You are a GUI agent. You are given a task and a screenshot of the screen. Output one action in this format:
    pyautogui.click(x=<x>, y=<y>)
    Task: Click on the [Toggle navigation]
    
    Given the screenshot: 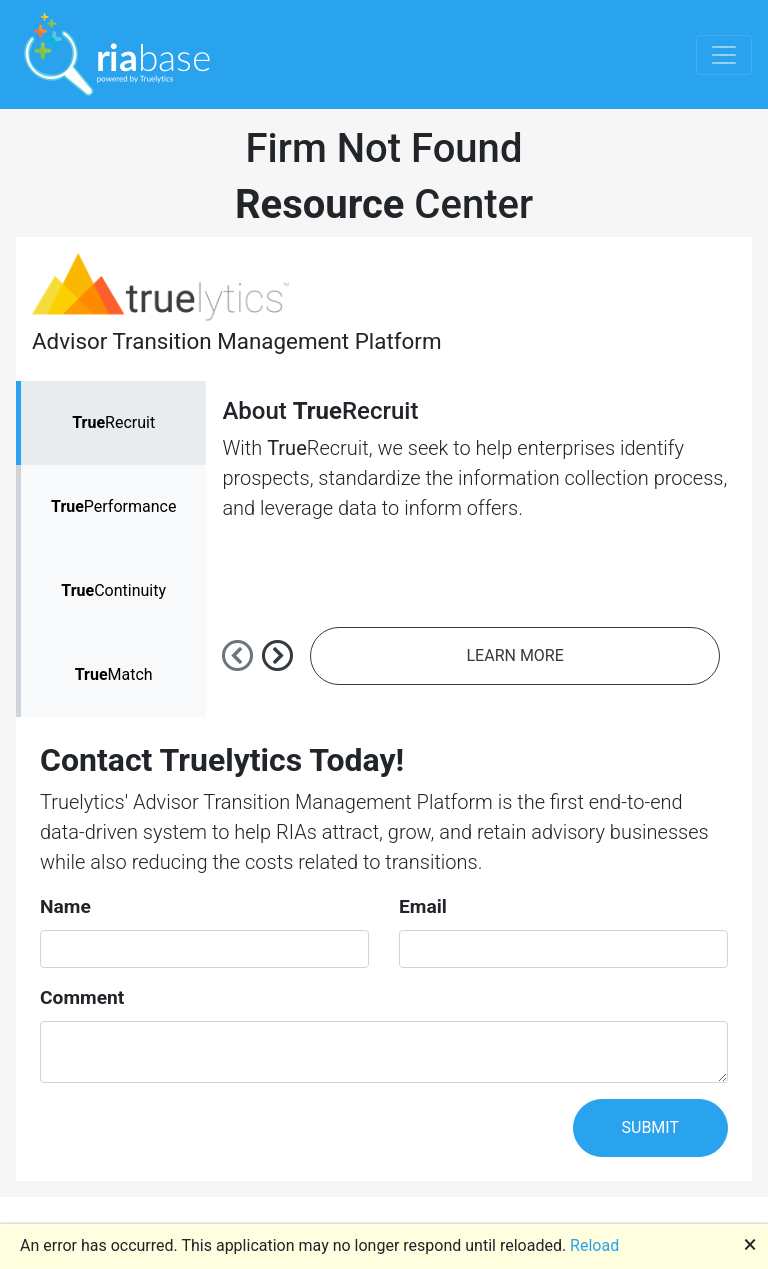 What is the action you would take?
    pyautogui.click(x=724, y=55)
    